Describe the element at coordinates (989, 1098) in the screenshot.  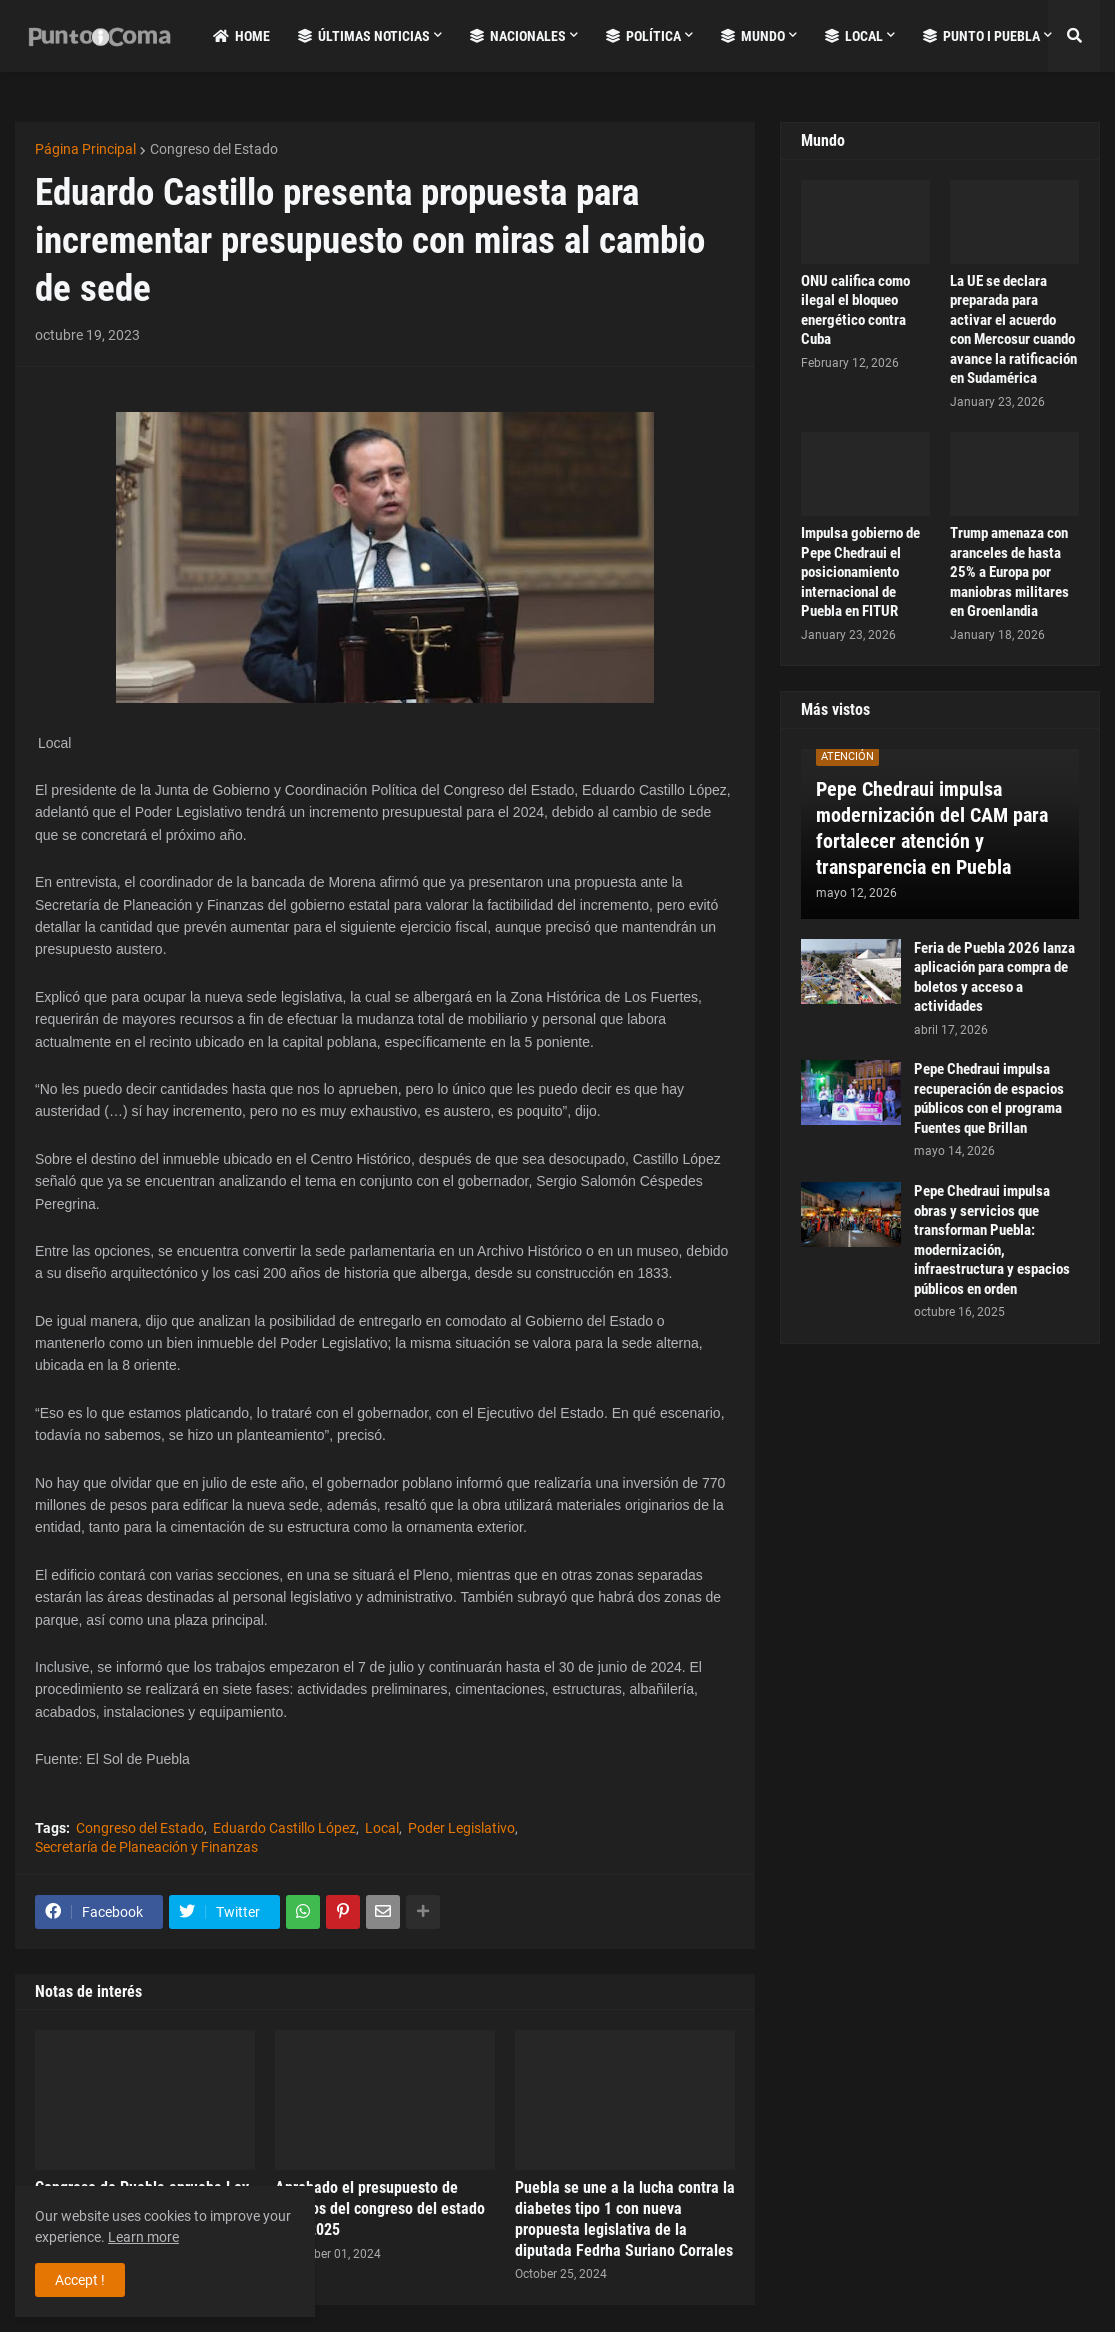
I see `Pepe Chedraui impulsa recuperación de espacios públicos con el programa Fuentes que Brillan` at that location.